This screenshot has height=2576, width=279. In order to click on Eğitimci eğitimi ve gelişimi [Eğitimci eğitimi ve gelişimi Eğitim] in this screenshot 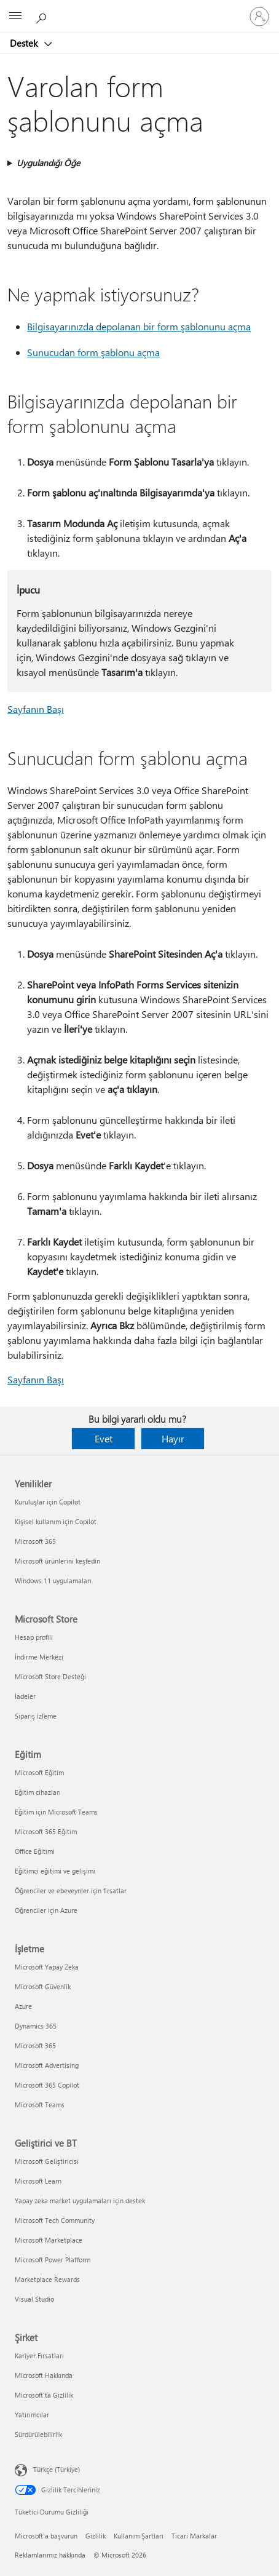, I will do `click(55, 1870)`.